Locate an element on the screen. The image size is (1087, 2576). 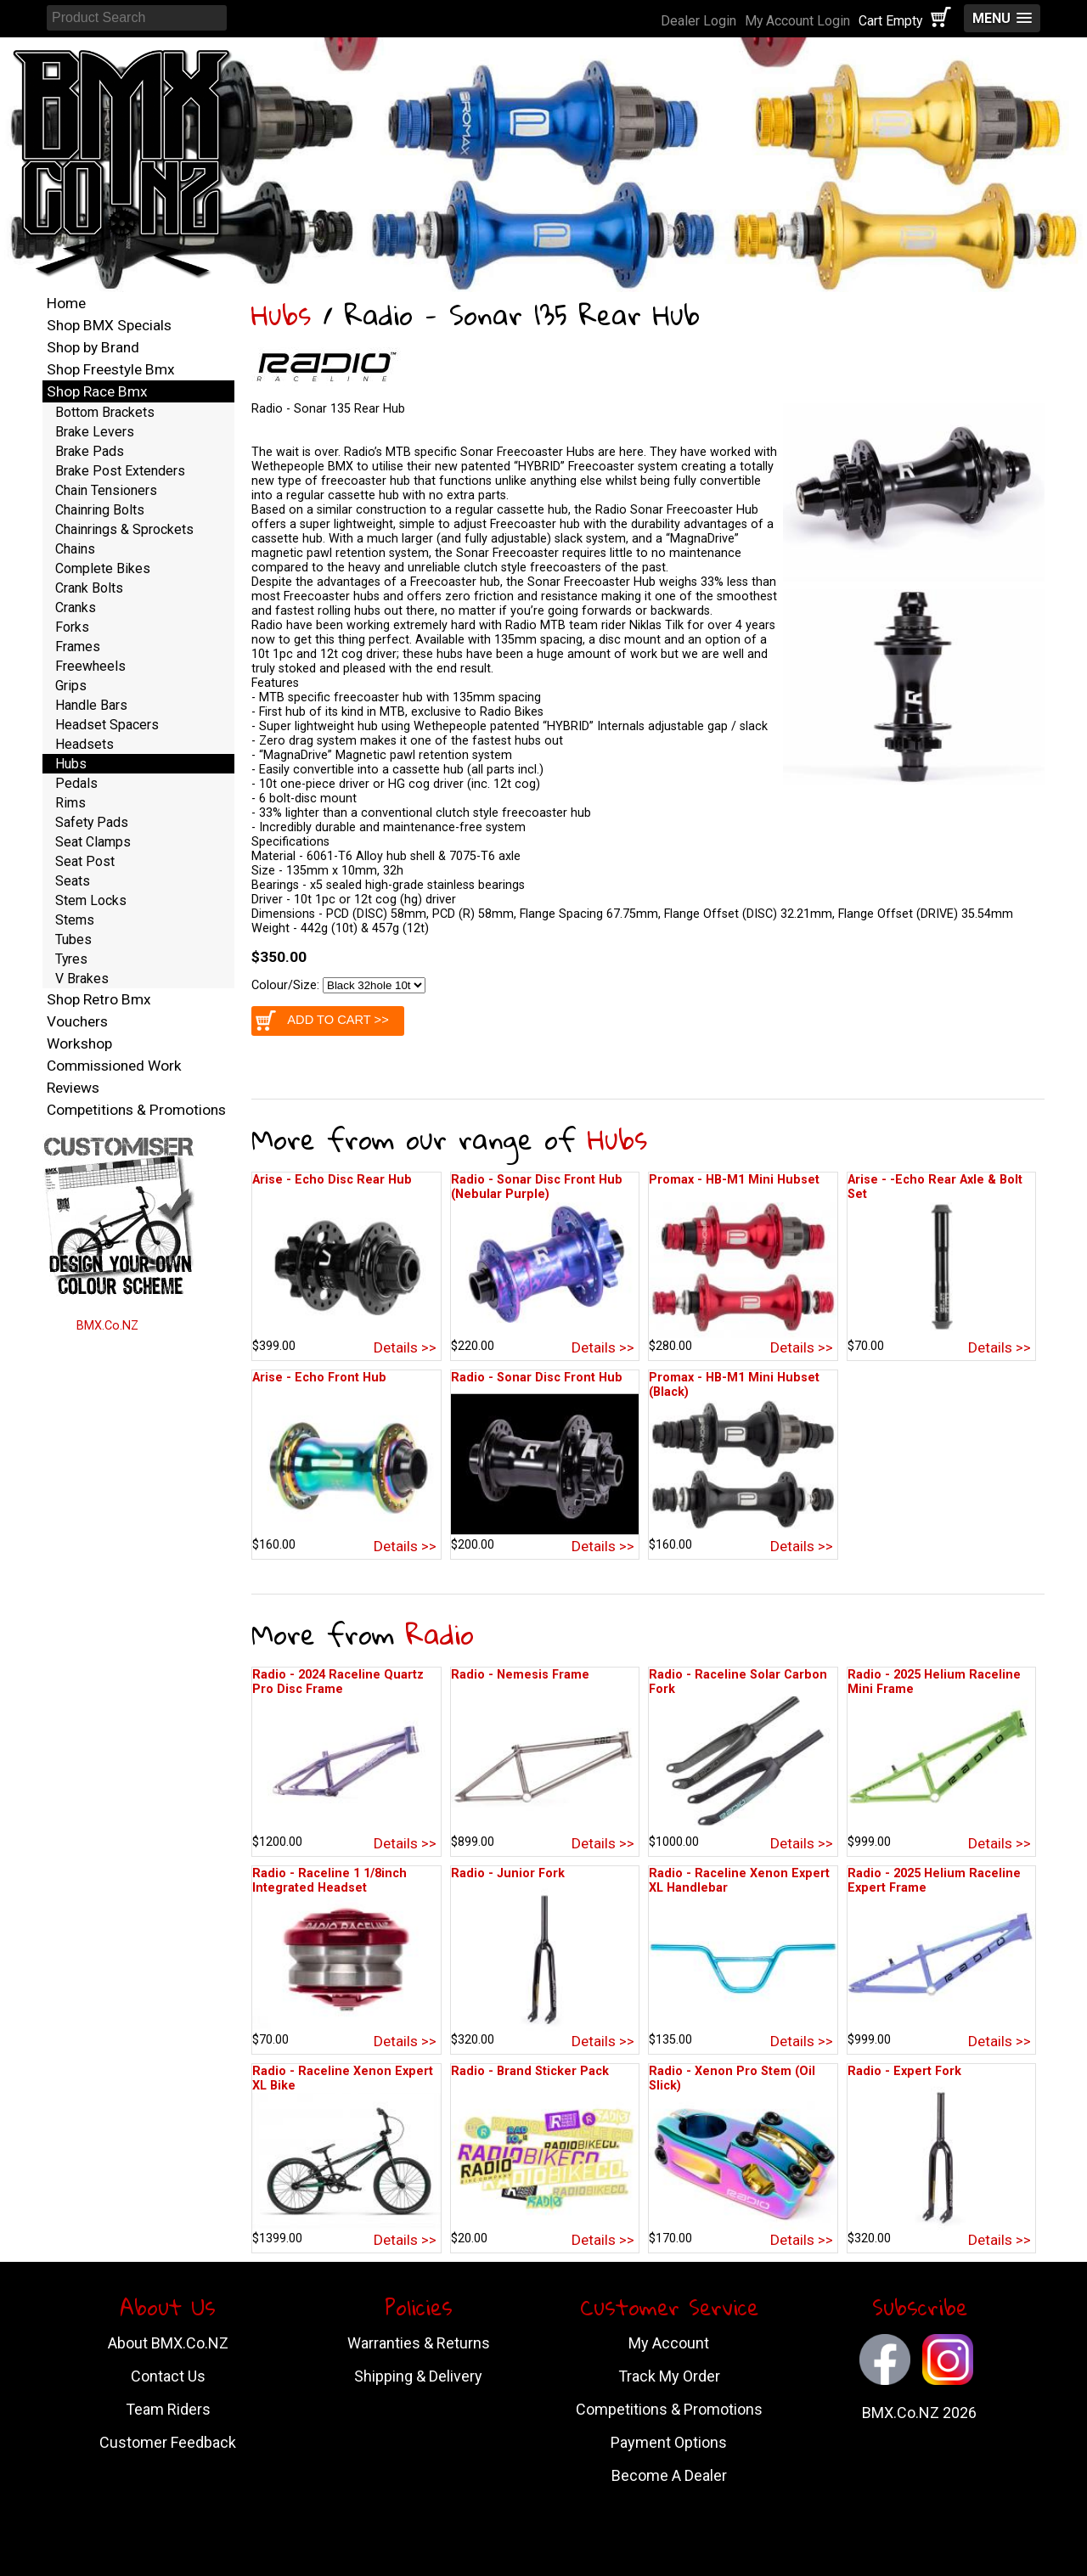
Chain Tensioners is located at coordinates (106, 490).